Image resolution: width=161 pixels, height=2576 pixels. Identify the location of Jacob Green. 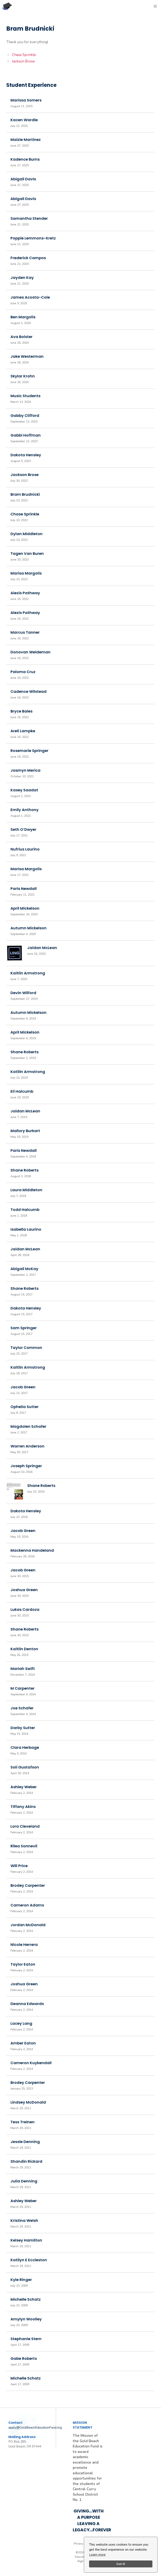
(22, 1387).